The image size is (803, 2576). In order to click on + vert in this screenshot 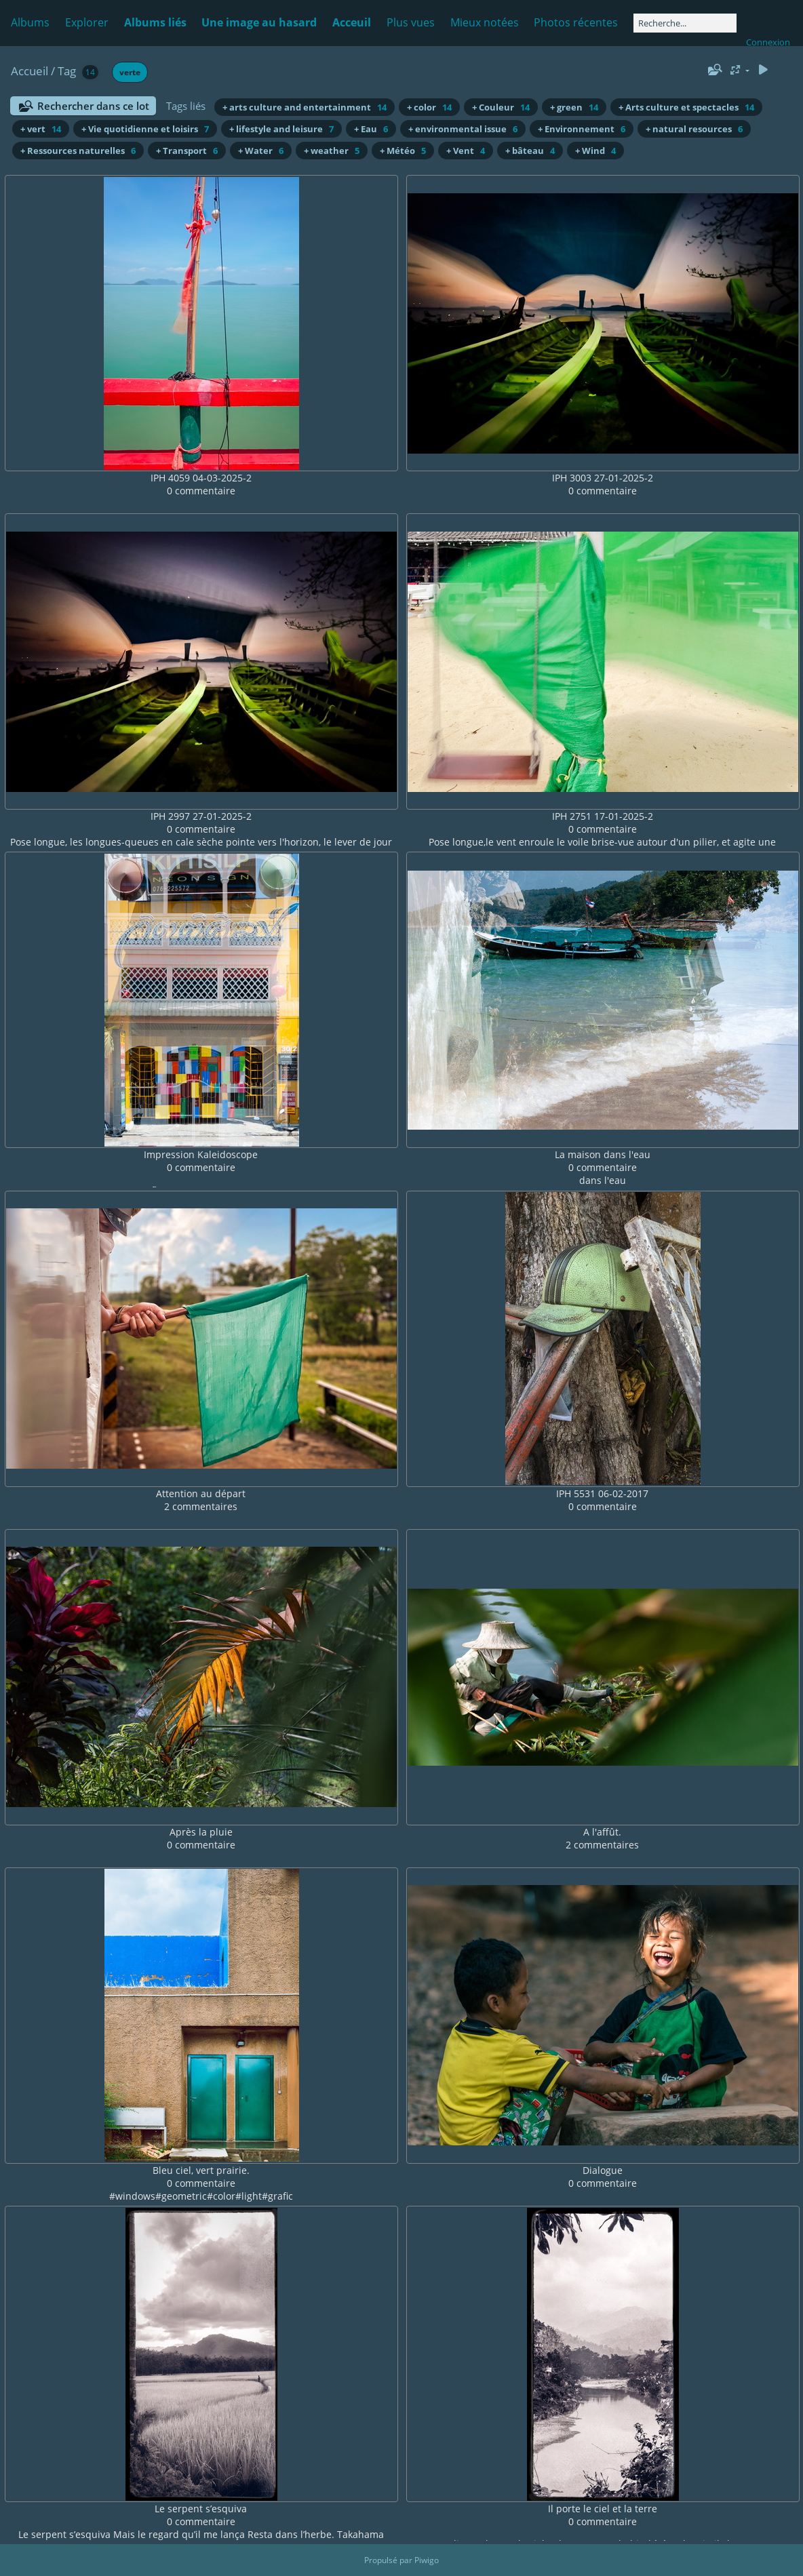, I will do `click(40, 129)`.